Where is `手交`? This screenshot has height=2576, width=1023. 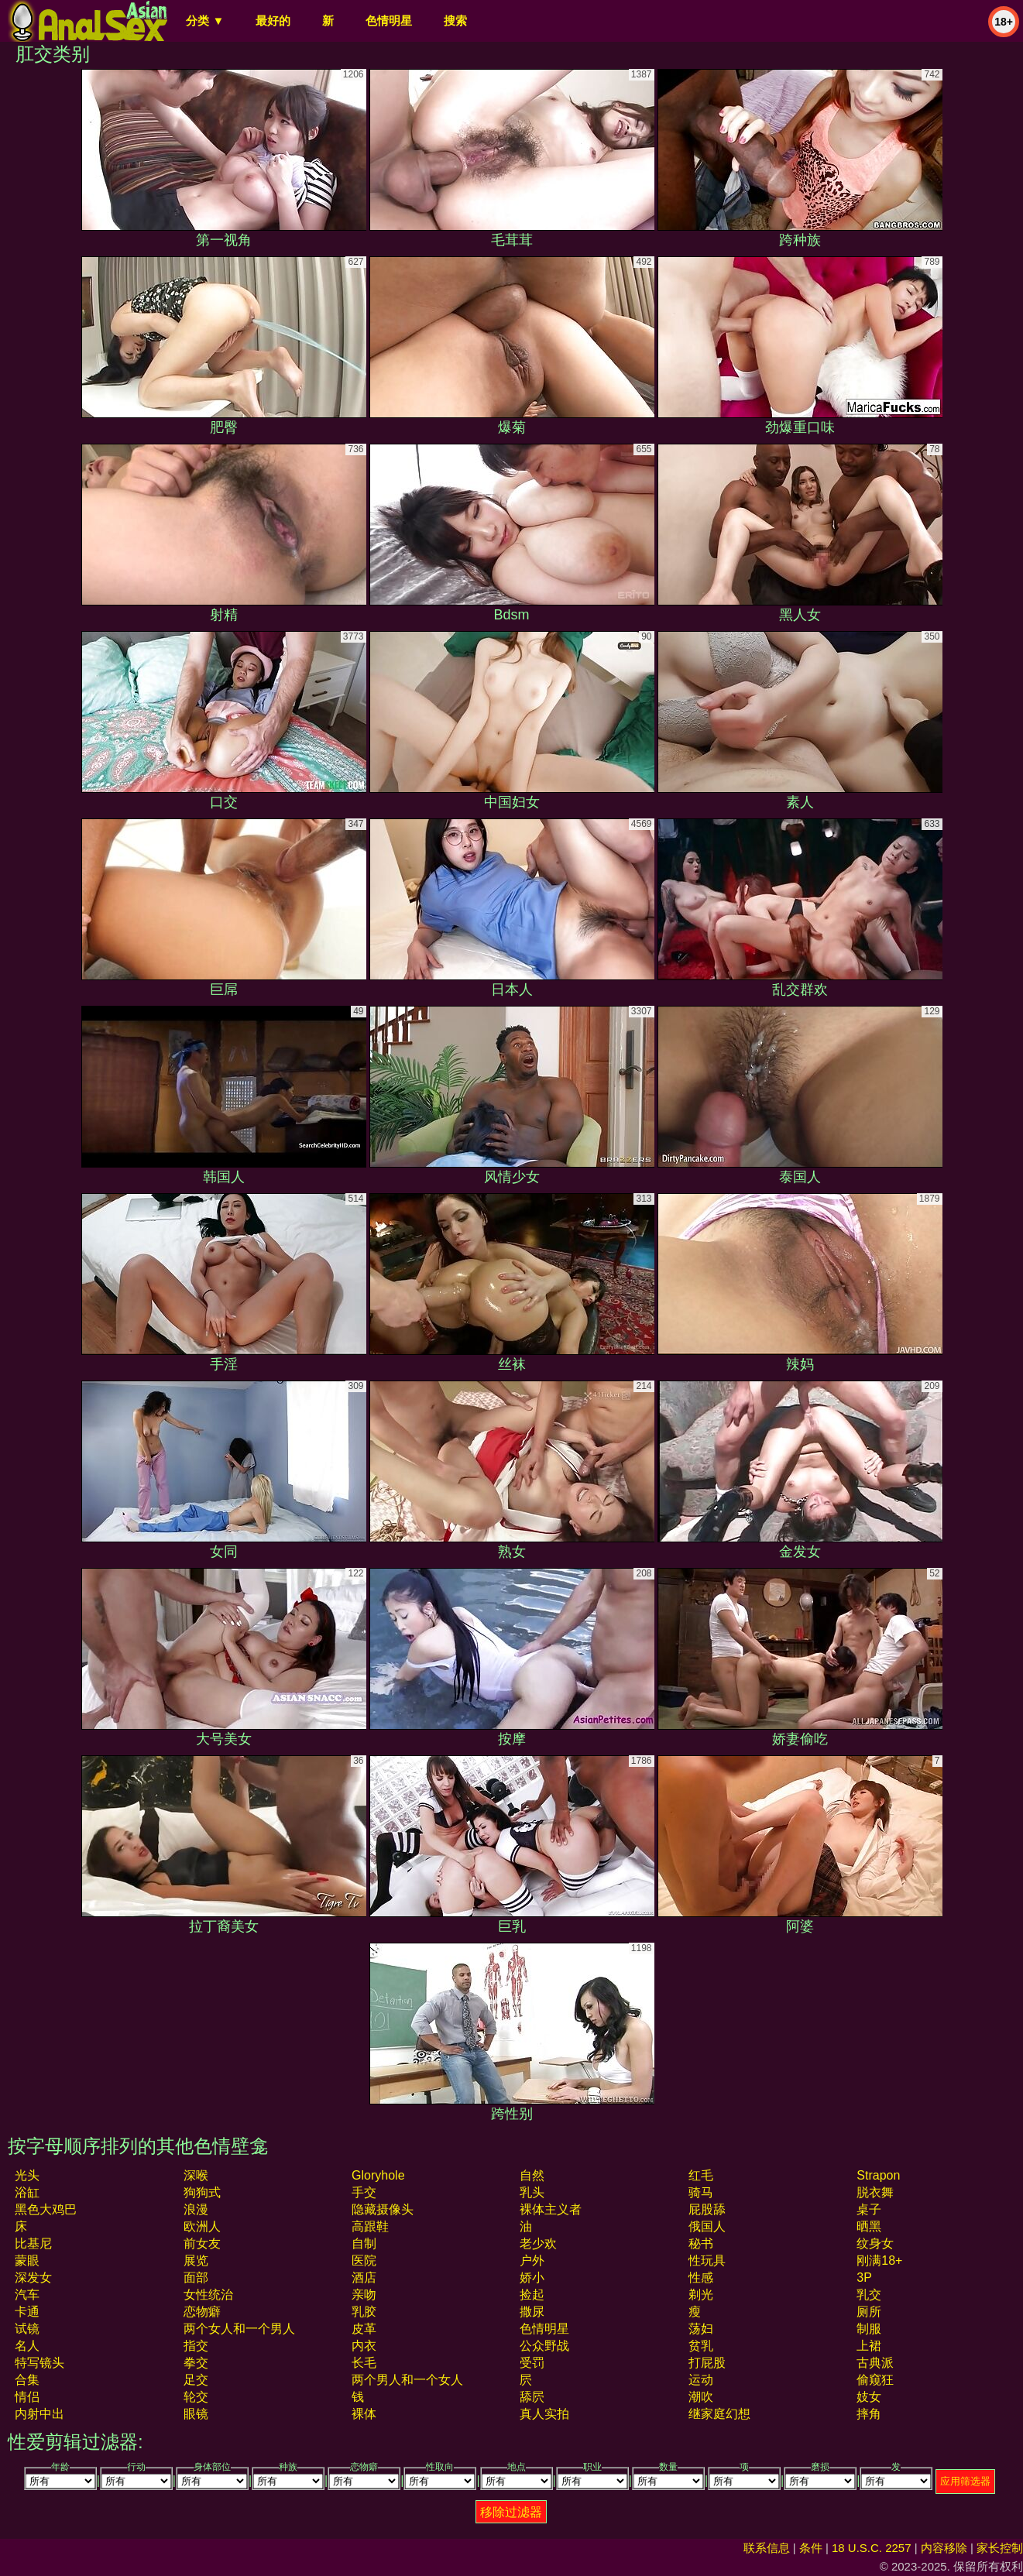 手交 is located at coordinates (364, 2192).